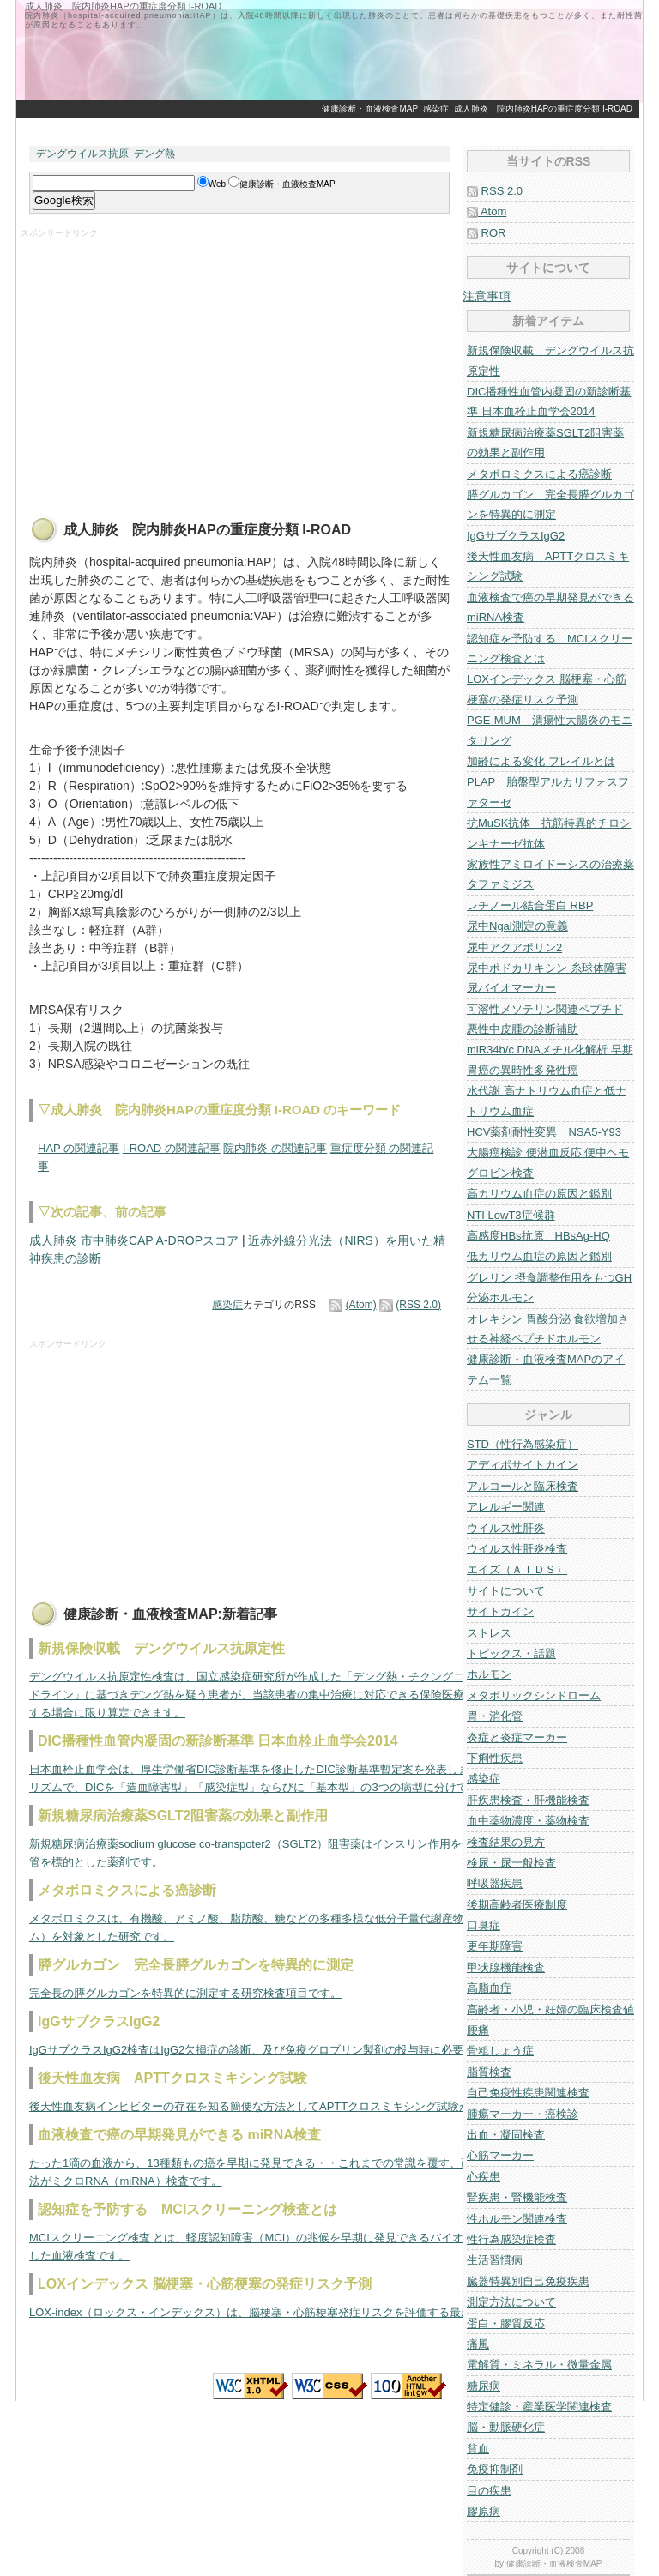 The width and height of the screenshot is (659, 2576). I want to click on サイトカイン, so click(500, 1611).